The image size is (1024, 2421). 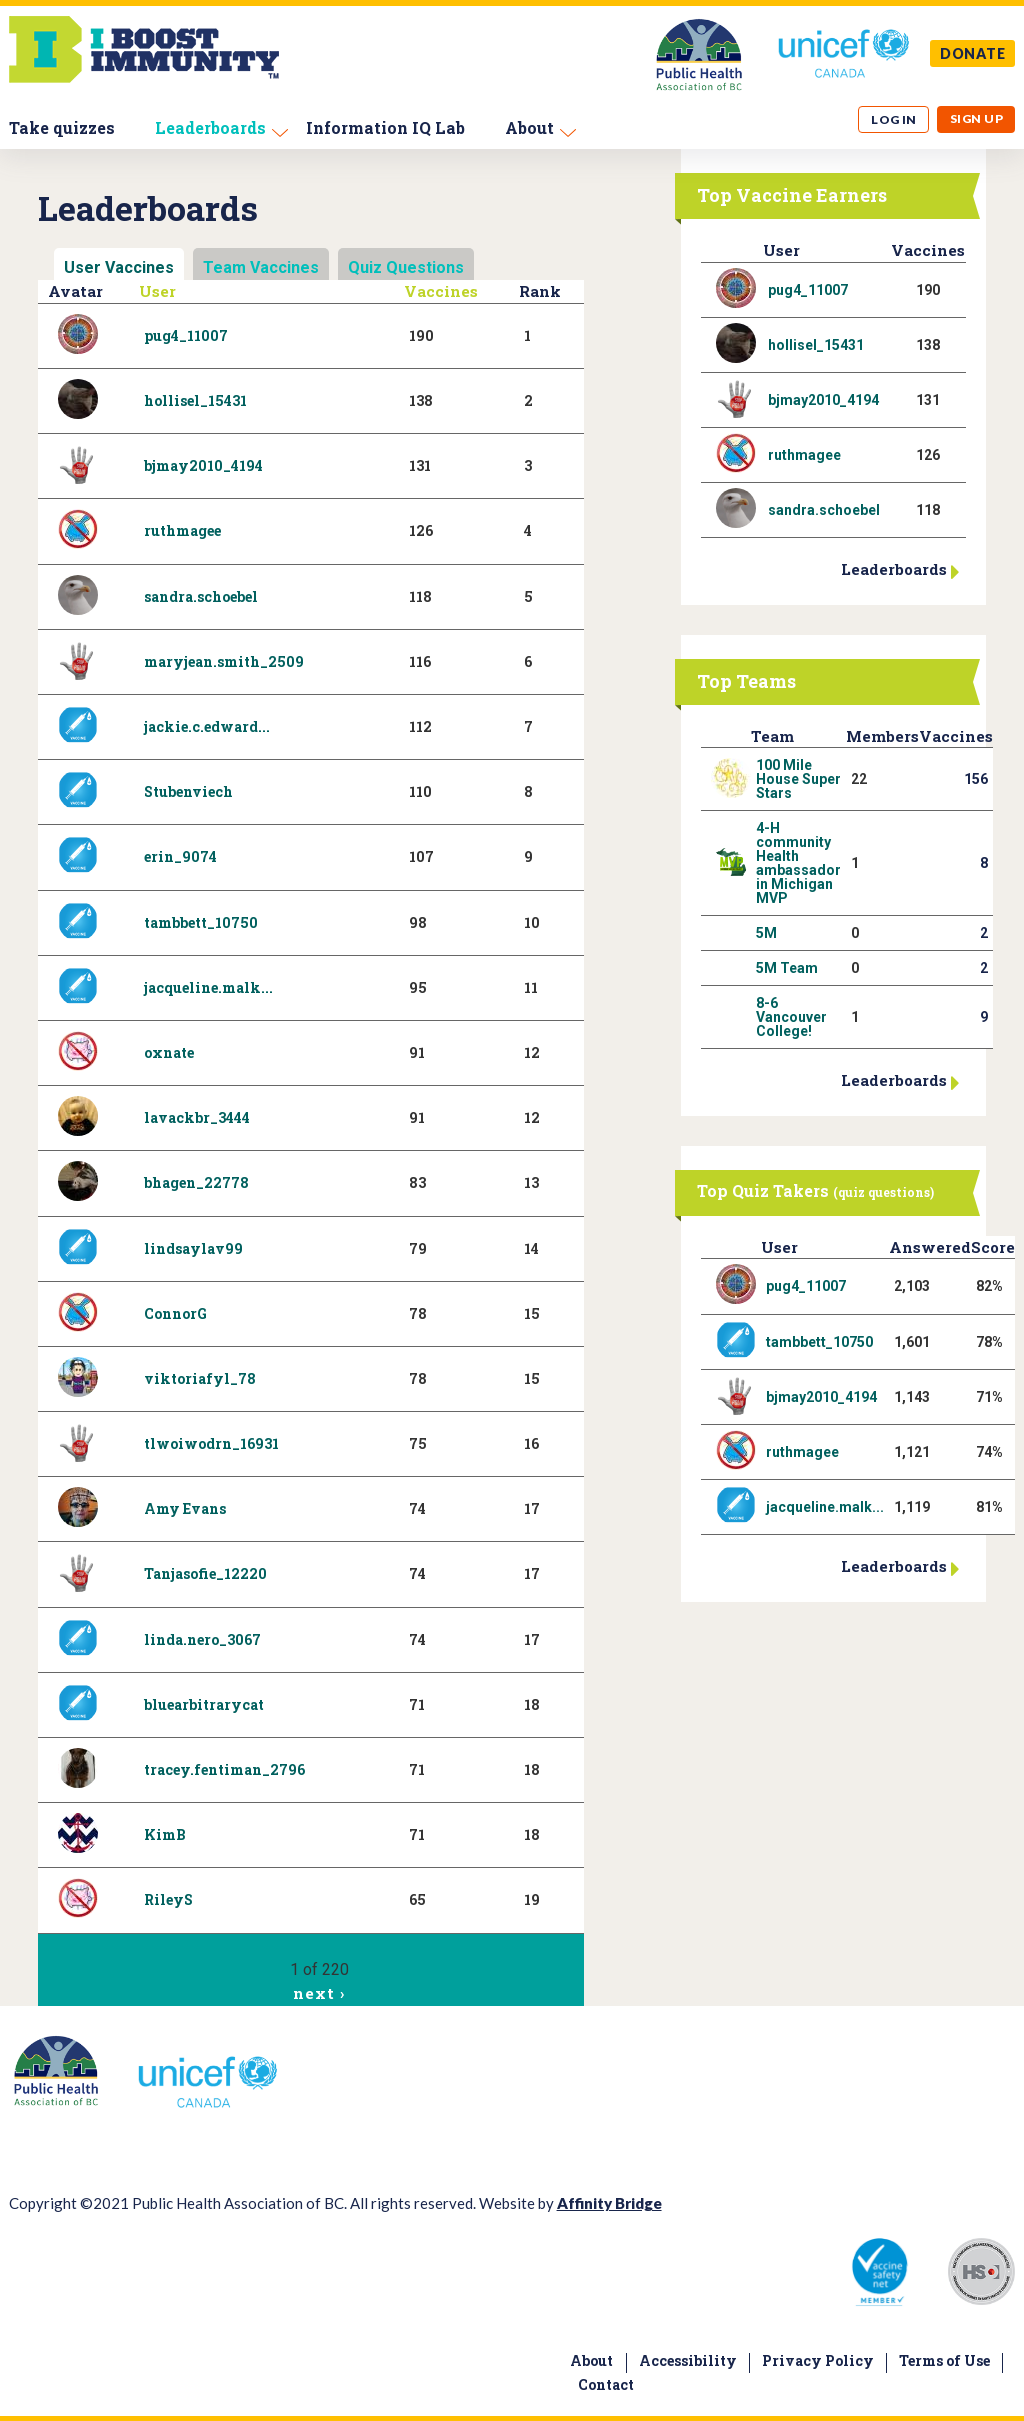 What do you see at coordinates (976, 118) in the screenshot?
I see `Sign up` at bounding box center [976, 118].